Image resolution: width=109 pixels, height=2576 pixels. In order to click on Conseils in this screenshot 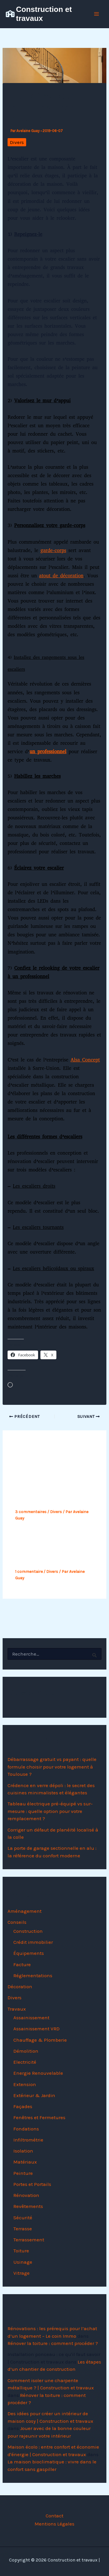, I will do `click(17, 1922)`.